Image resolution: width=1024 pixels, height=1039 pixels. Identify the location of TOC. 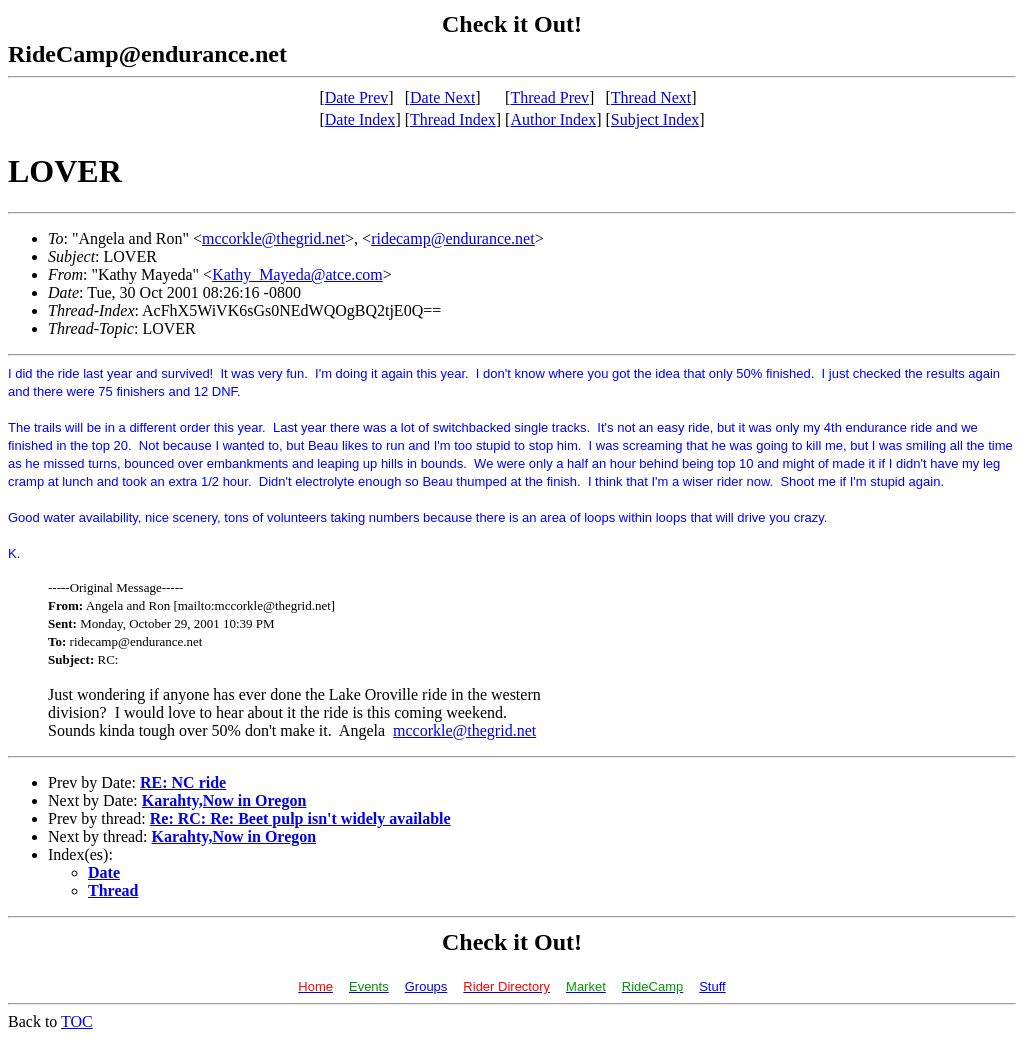
(77, 1021).